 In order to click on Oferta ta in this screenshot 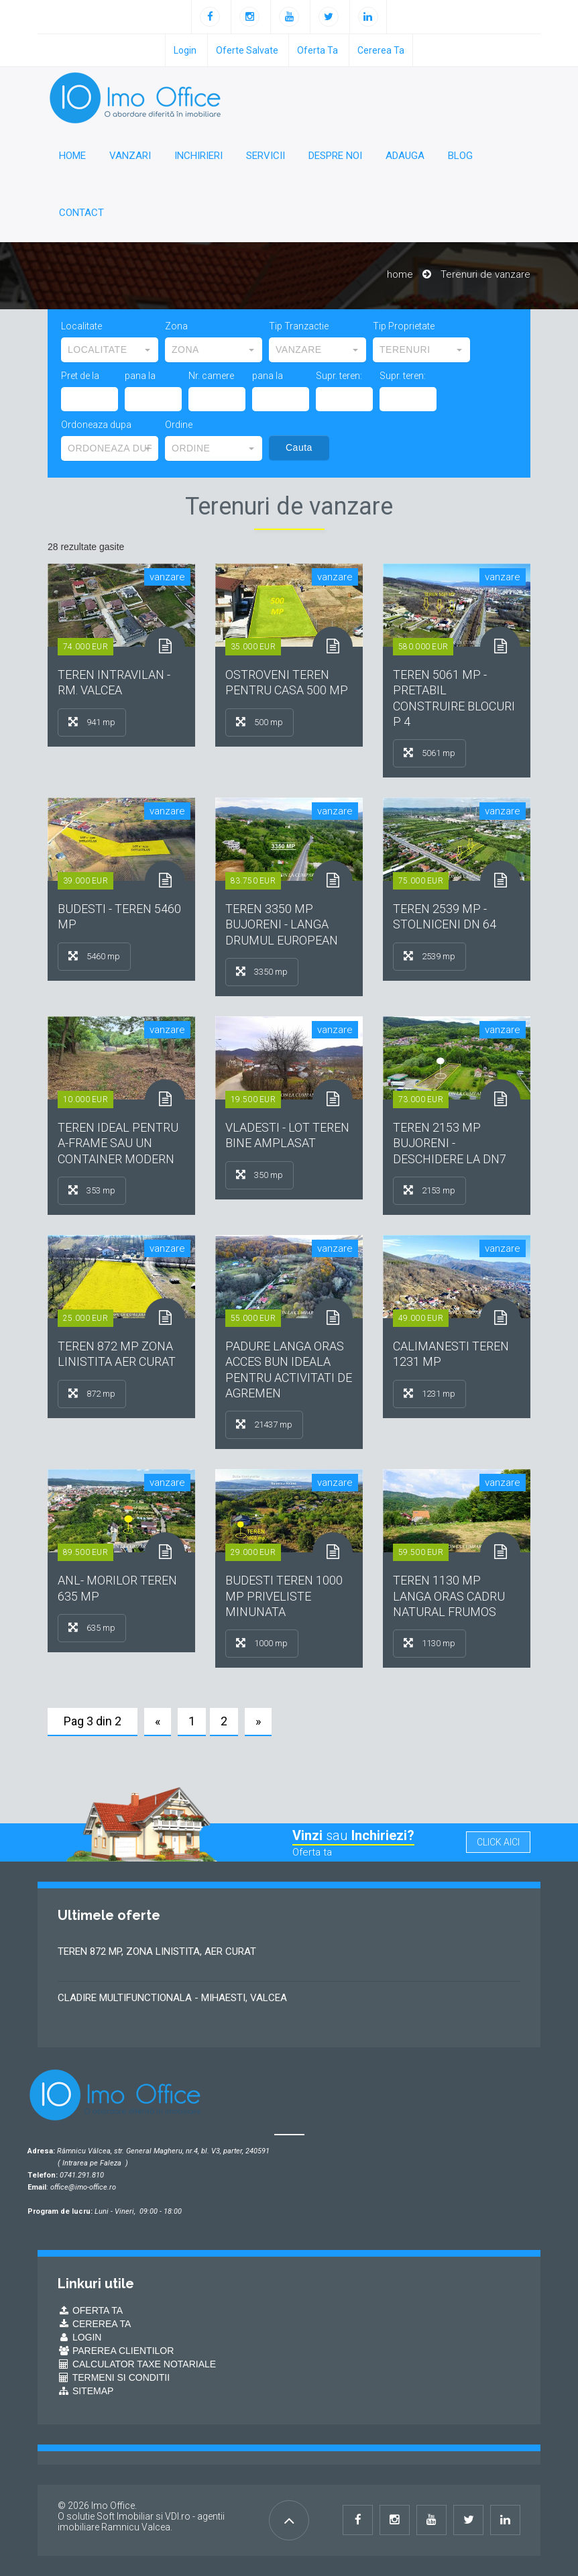, I will do `click(317, 50)`.